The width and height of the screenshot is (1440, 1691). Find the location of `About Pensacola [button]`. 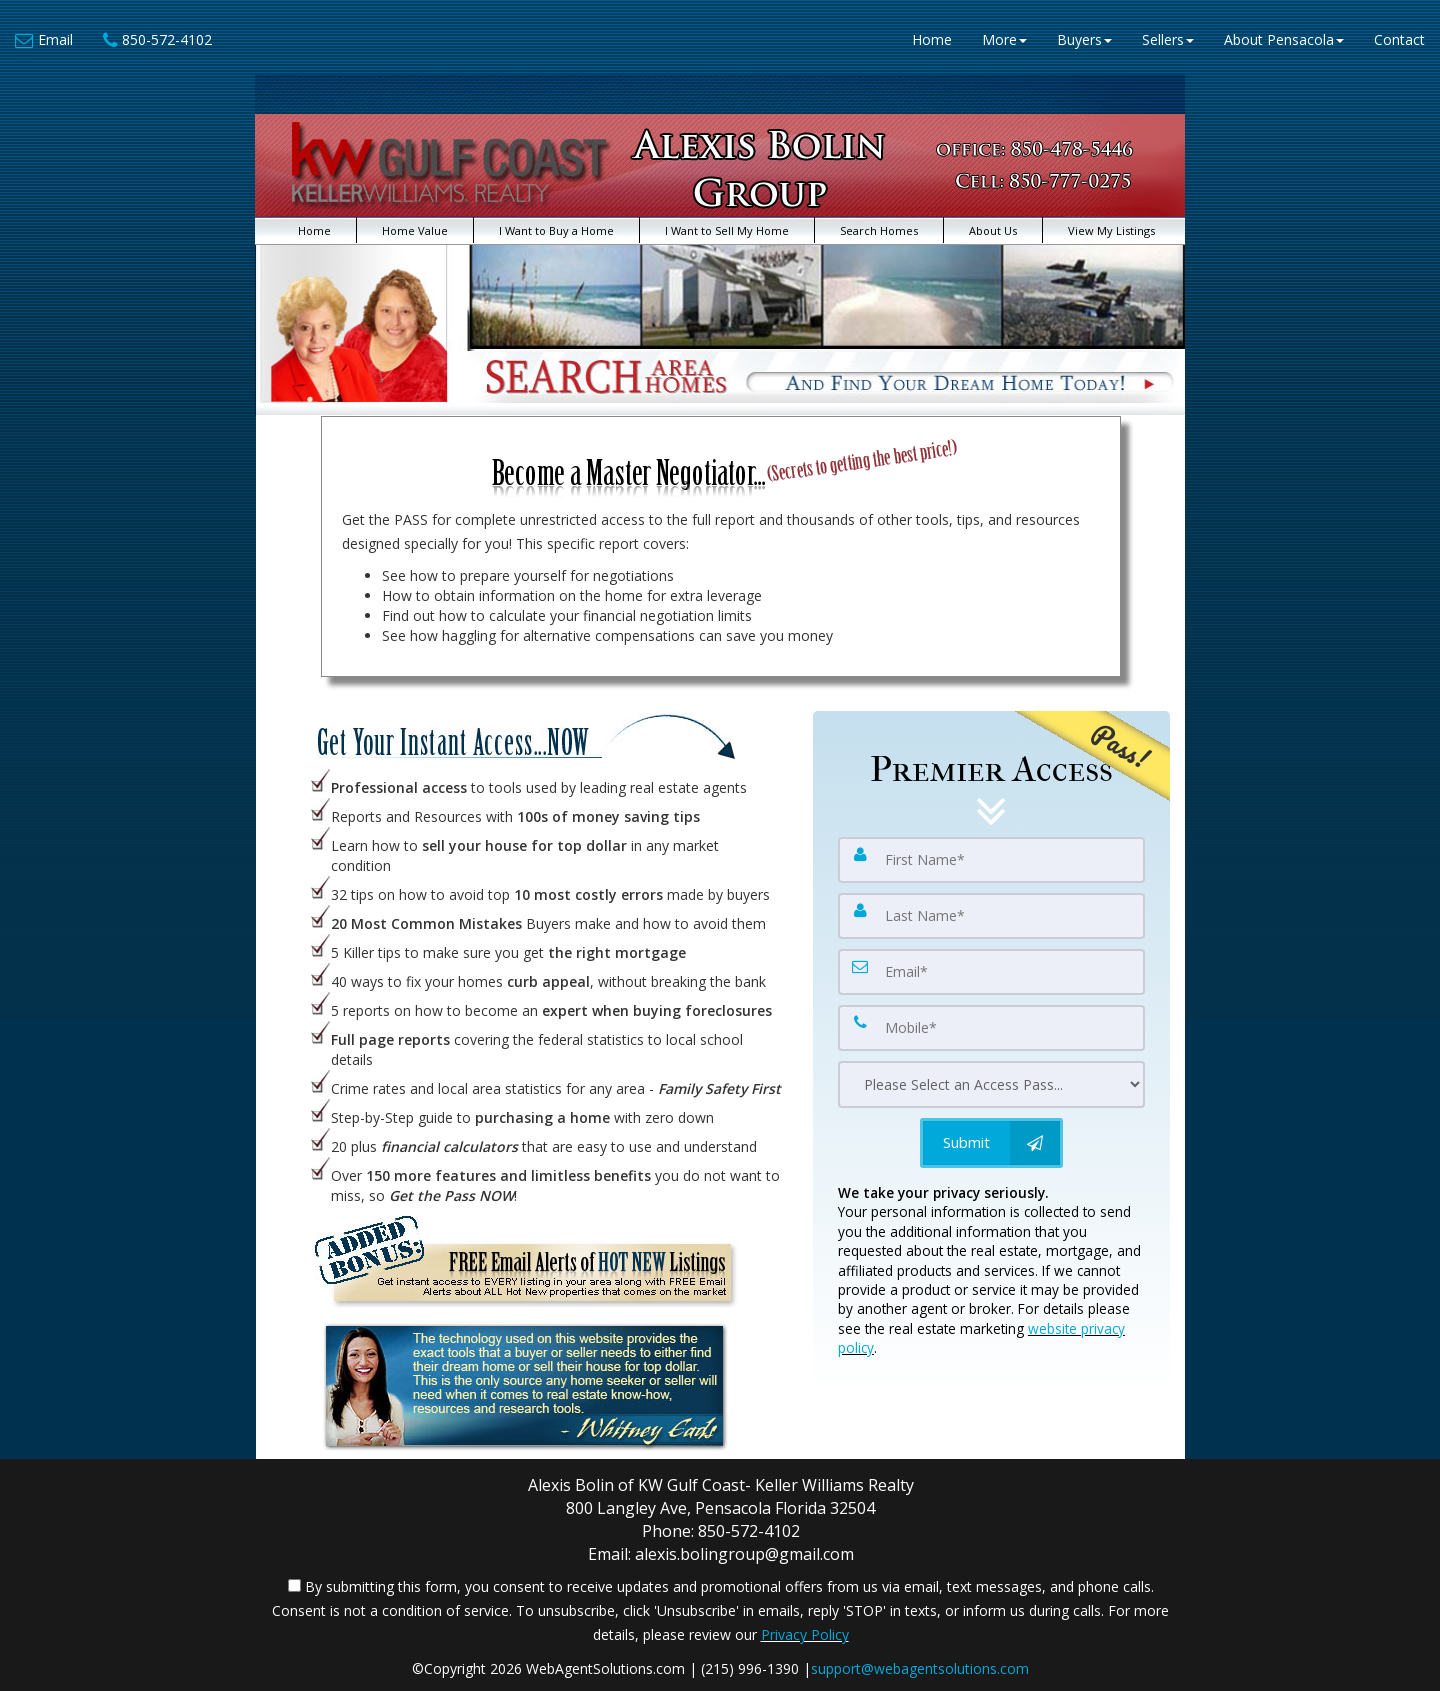

About Pensacola [button] is located at coordinates (1284, 39).